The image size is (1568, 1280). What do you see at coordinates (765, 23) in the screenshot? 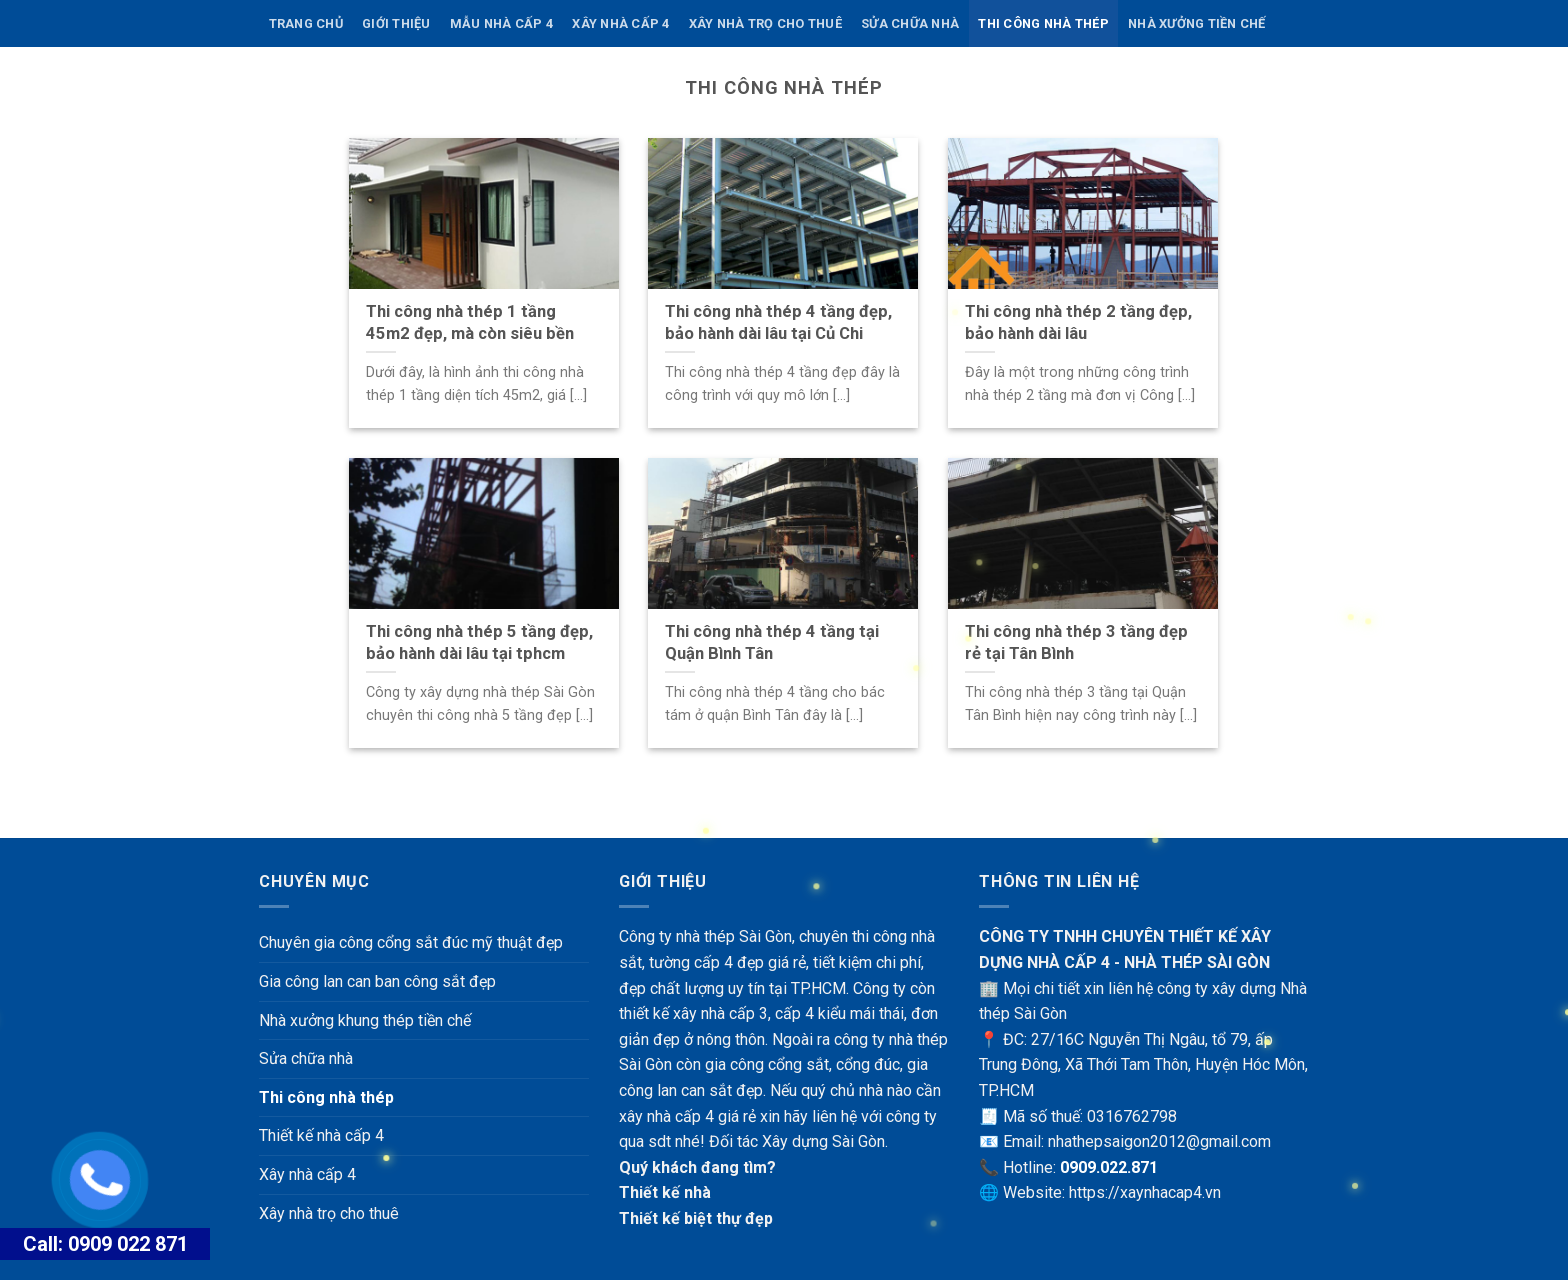
I see `Xây nhà trọ cho thuê` at bounding box center [765, 23].